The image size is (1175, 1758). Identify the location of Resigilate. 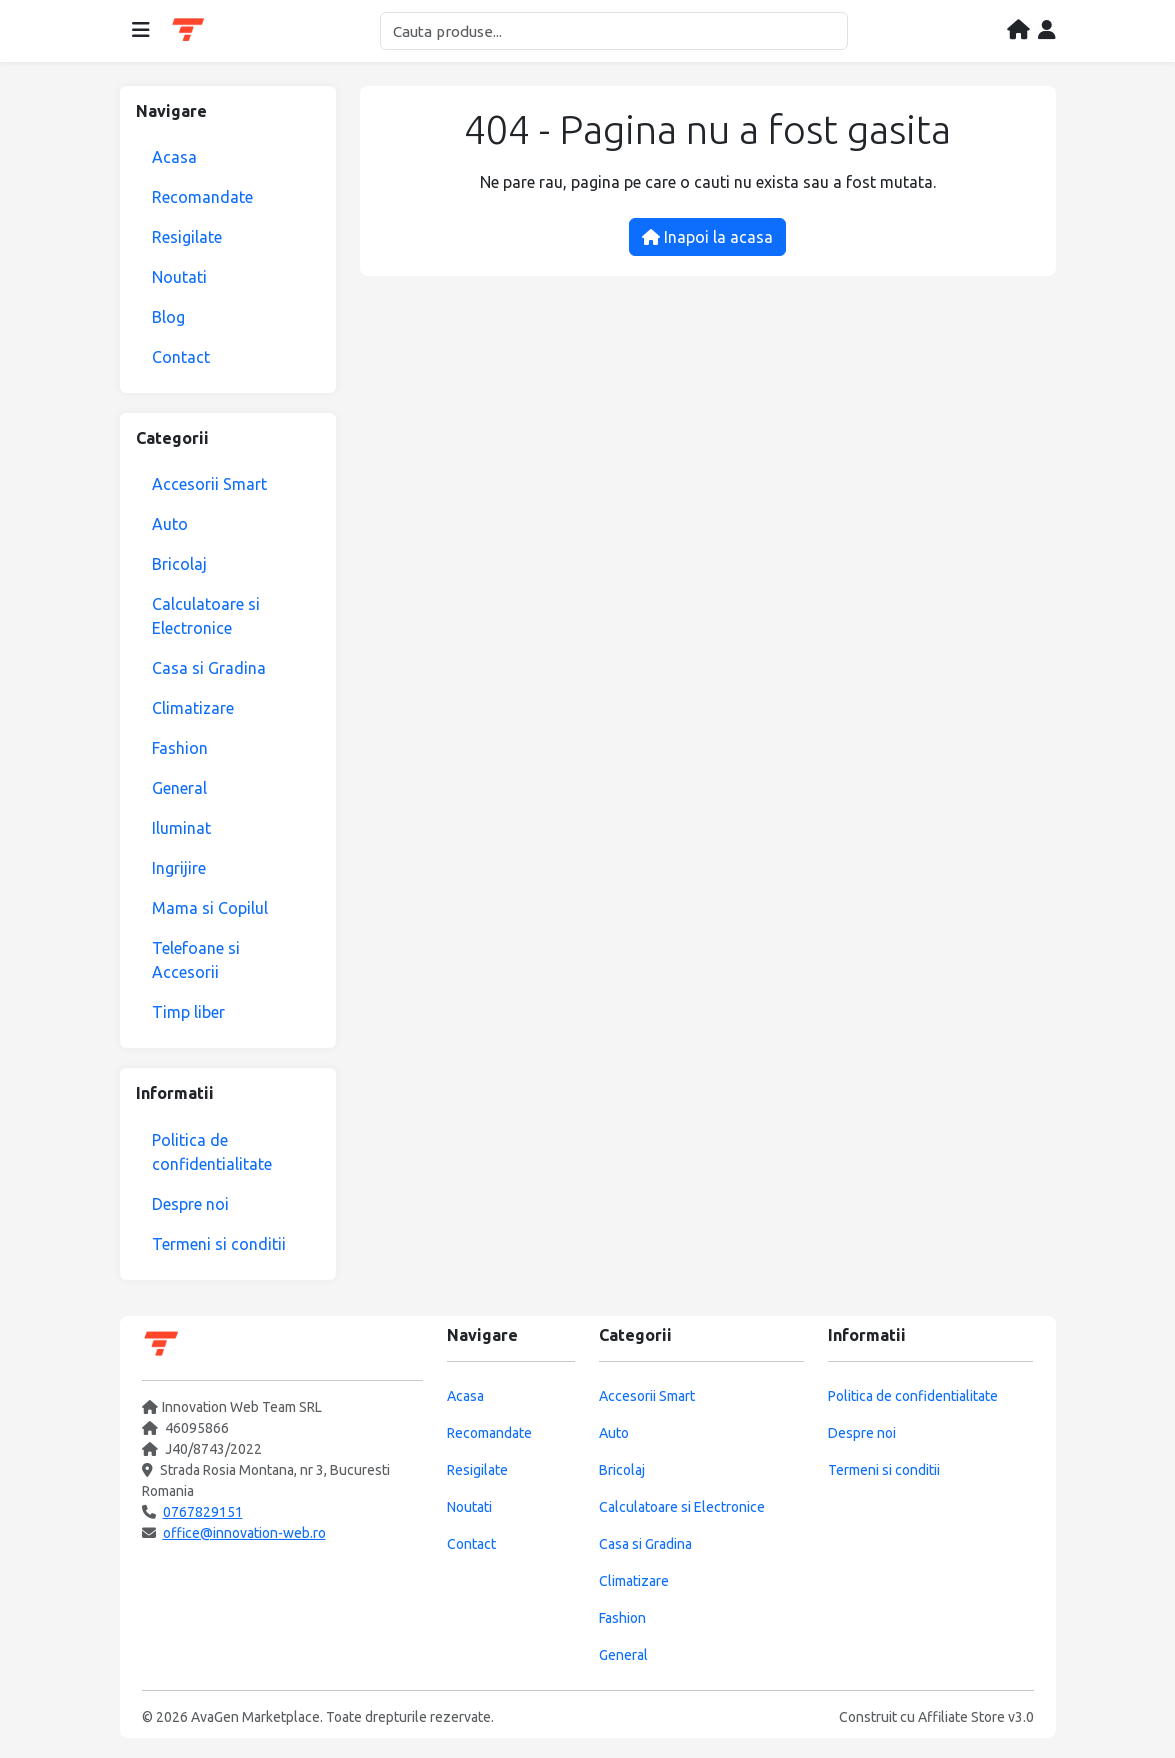
(187, 237).